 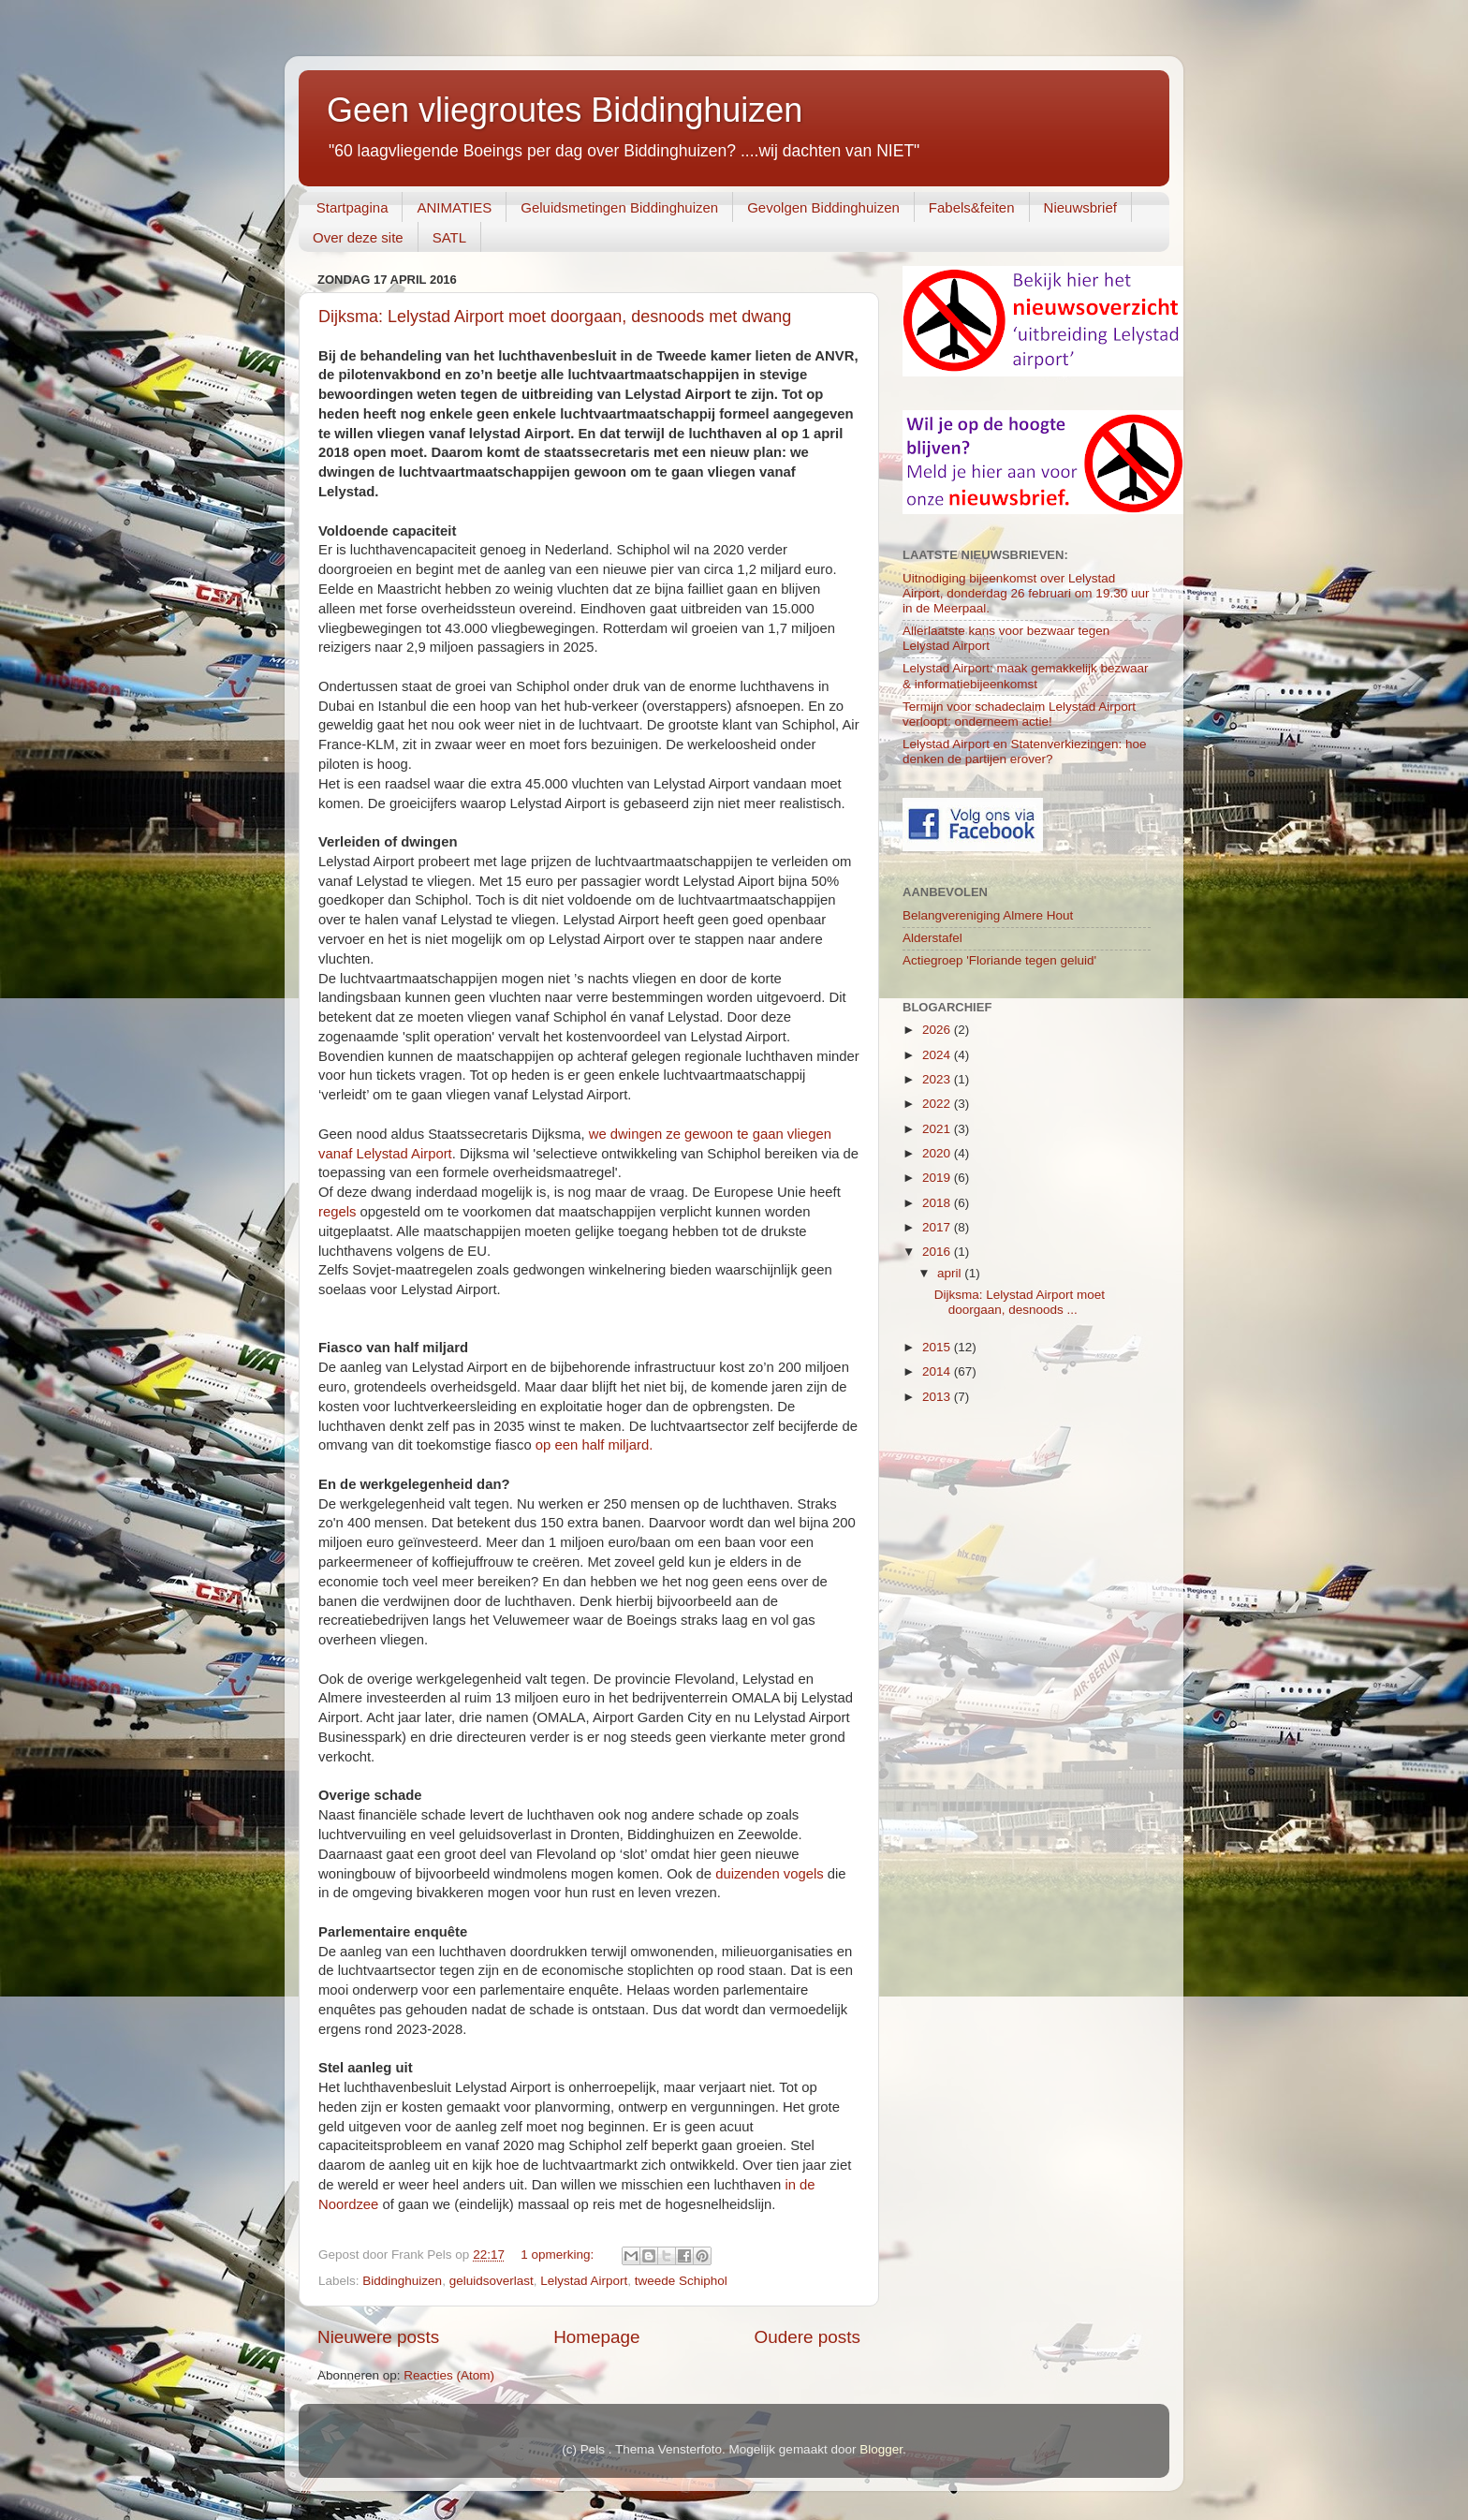 What do you see at coordinates (950, 1273) in the screenshot?
I see `april` at bounding box center [950, 1273].